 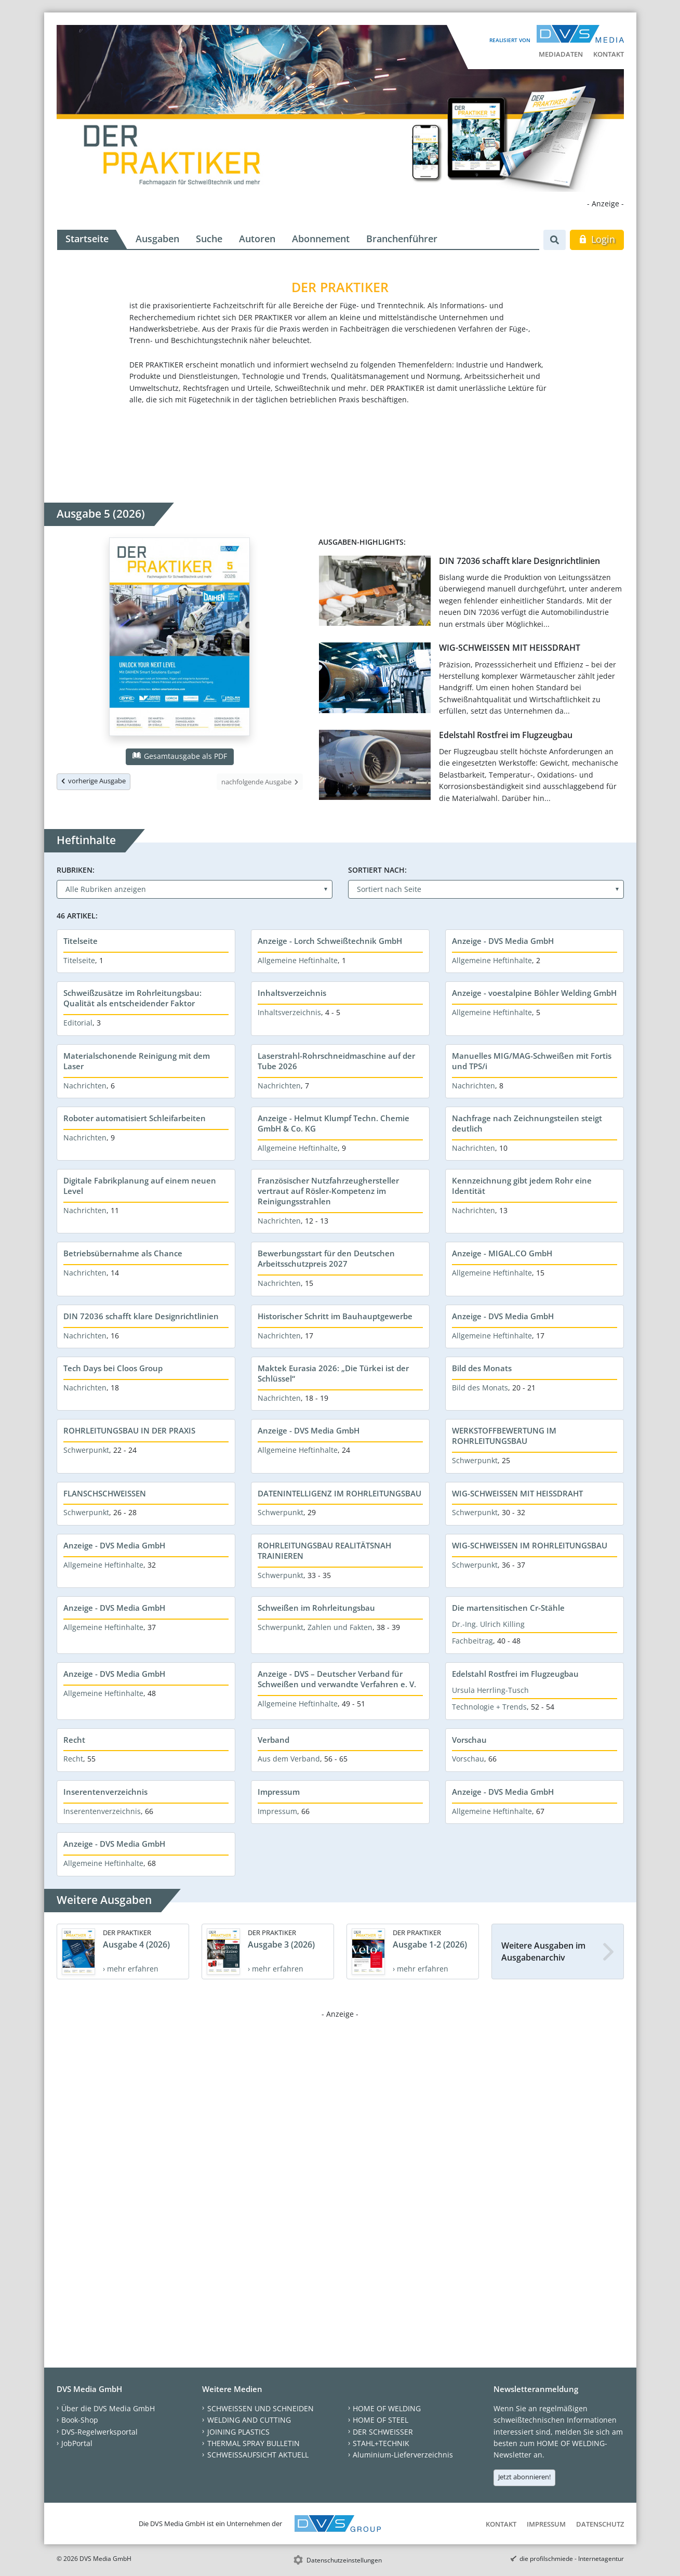 I want to click on vorherige Ausgabe, so click(x=93, y=780).